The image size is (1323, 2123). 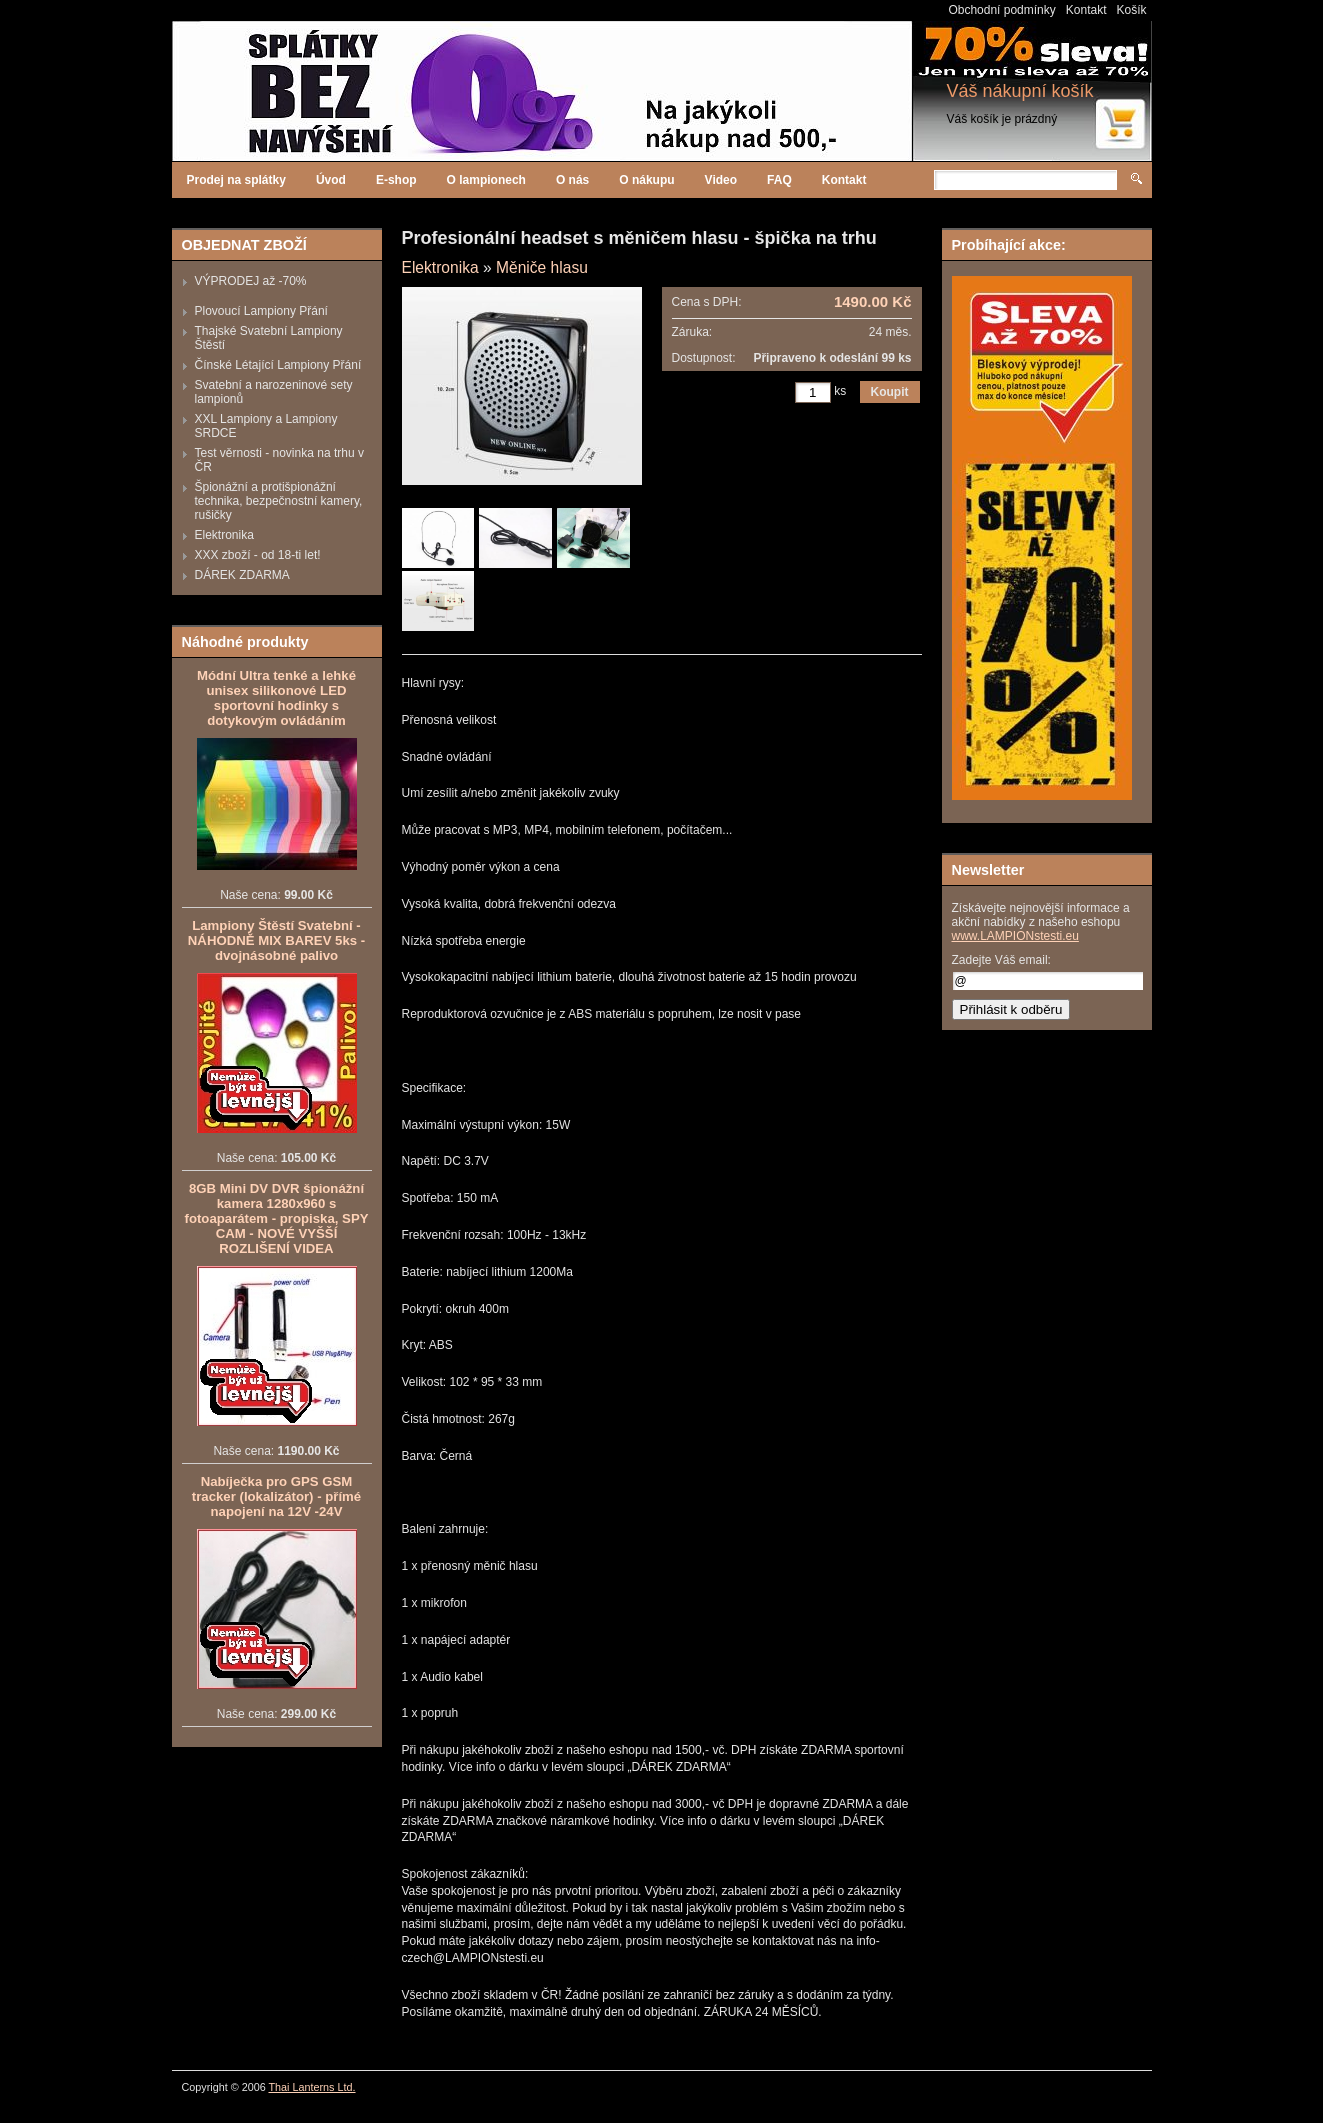 I want to click on E-shop, so click(x=396, y=180).